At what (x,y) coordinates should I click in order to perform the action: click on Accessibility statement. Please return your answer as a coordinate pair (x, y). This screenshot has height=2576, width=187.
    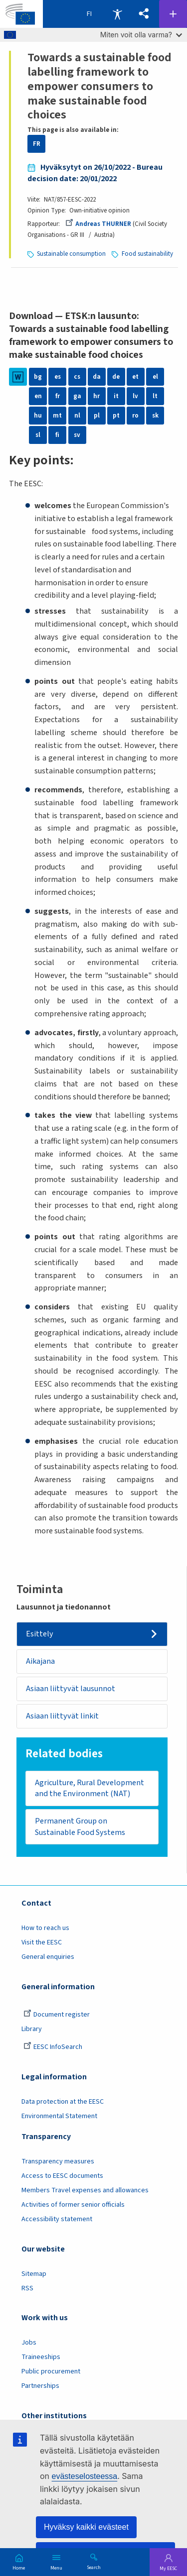
    Looking at the image, I should click on (56, 2219).